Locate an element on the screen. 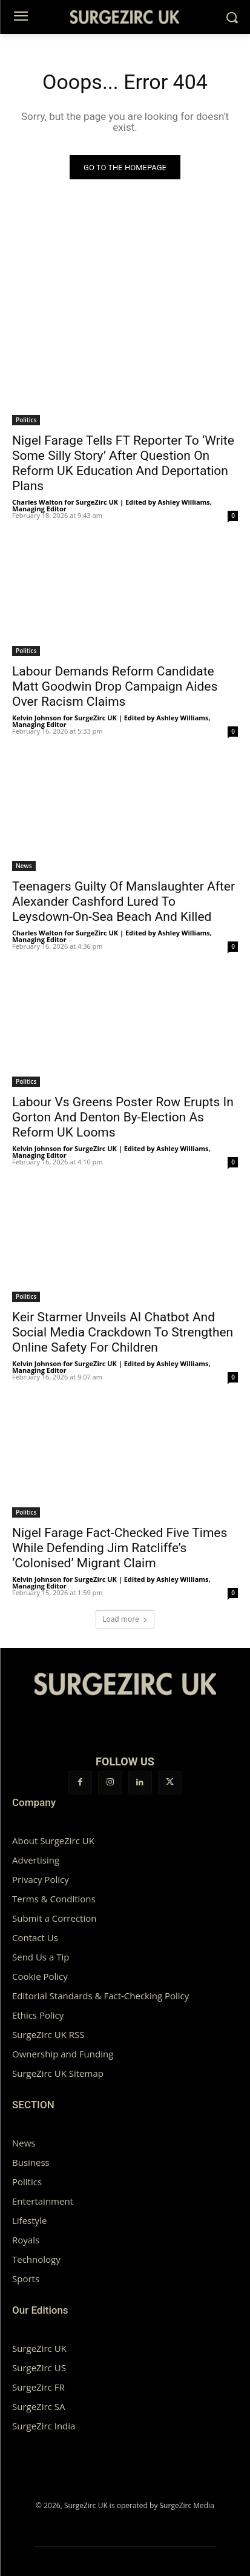  Cookie Policy is located at coordinates (40, 1976).